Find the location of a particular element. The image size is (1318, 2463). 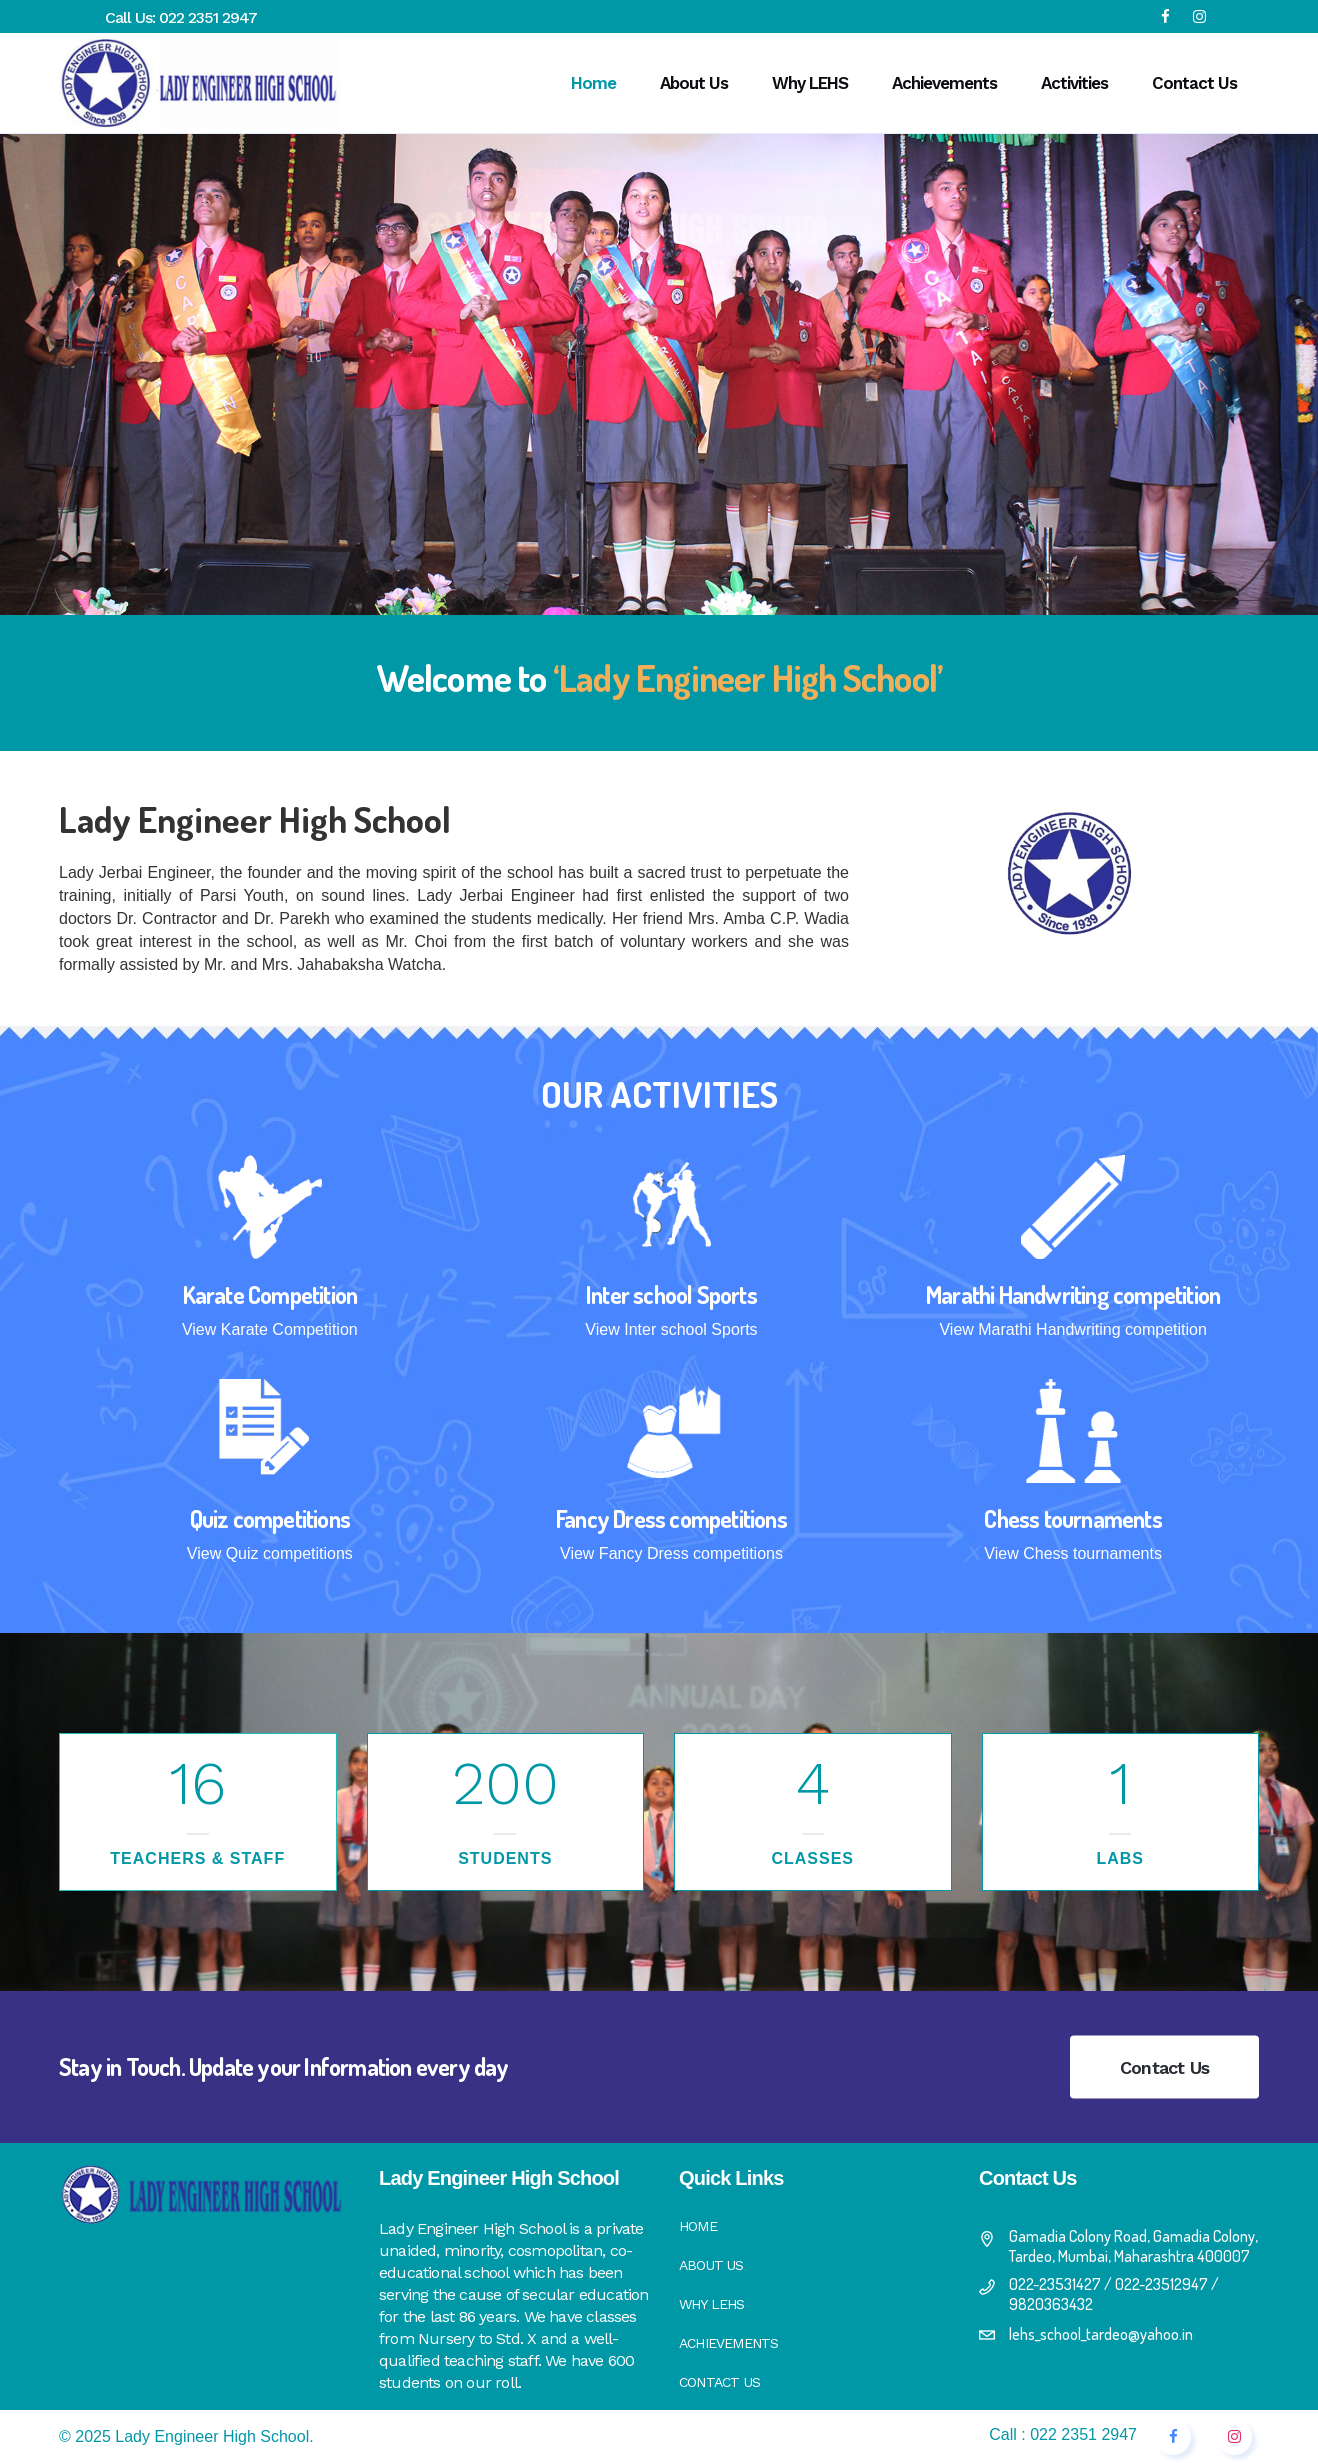

Contact Us is located at coordinates (1164, 2067).